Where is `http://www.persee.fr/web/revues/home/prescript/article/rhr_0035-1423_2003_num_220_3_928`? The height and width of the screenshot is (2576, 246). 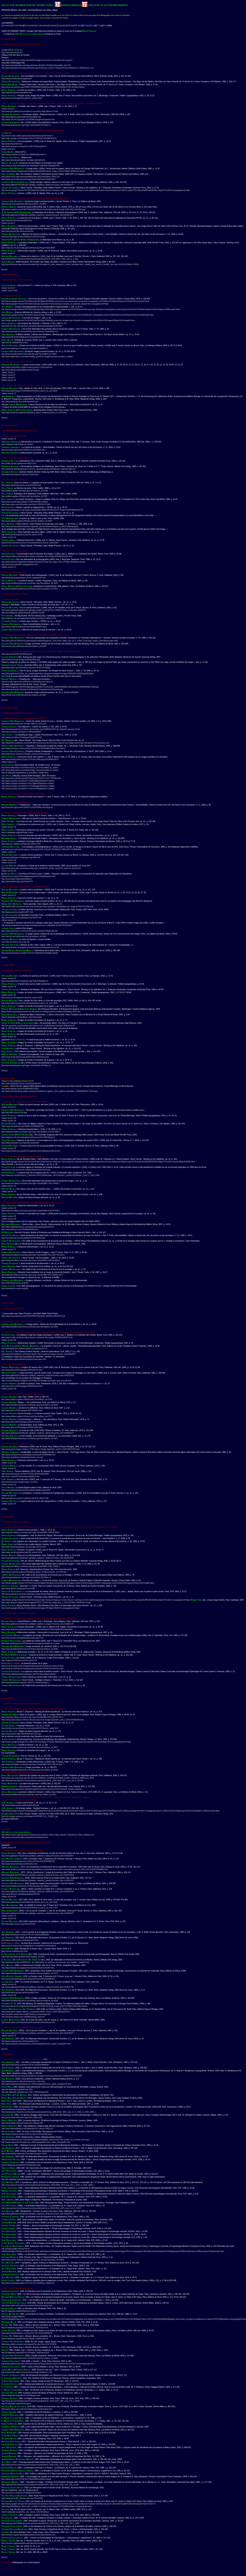
http://www.persee.fr/web/revues/home/prescript/article/rhr_0035-1423_2003_num_220_3_928 is located at coordinates (39, 2485).